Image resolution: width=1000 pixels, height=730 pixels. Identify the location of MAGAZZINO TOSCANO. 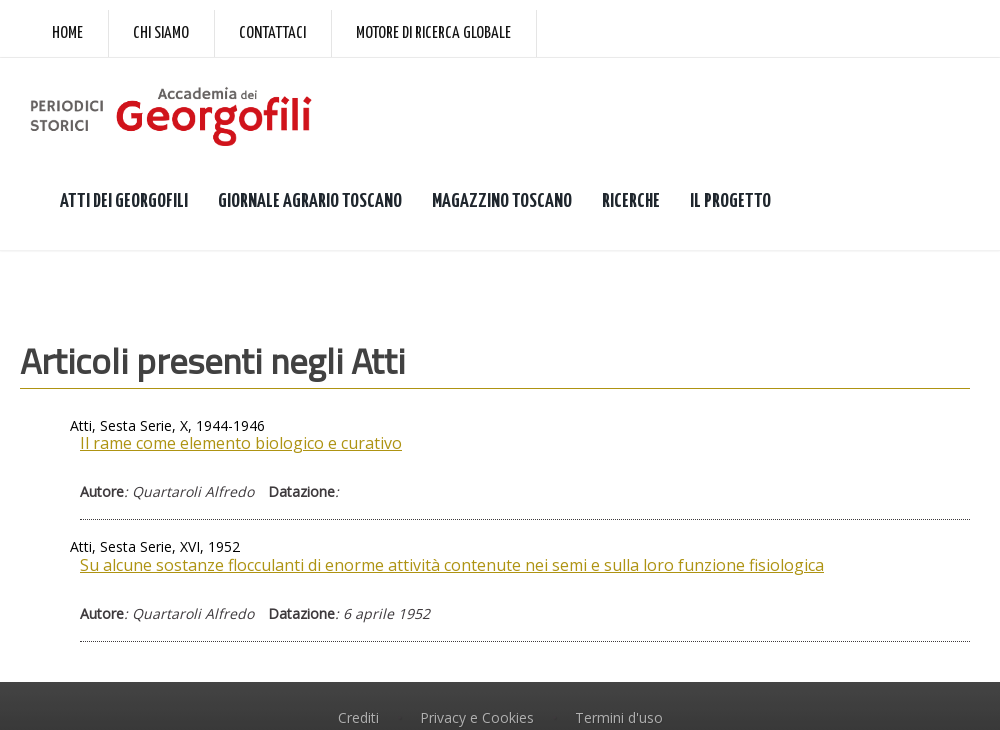
(502, 201).